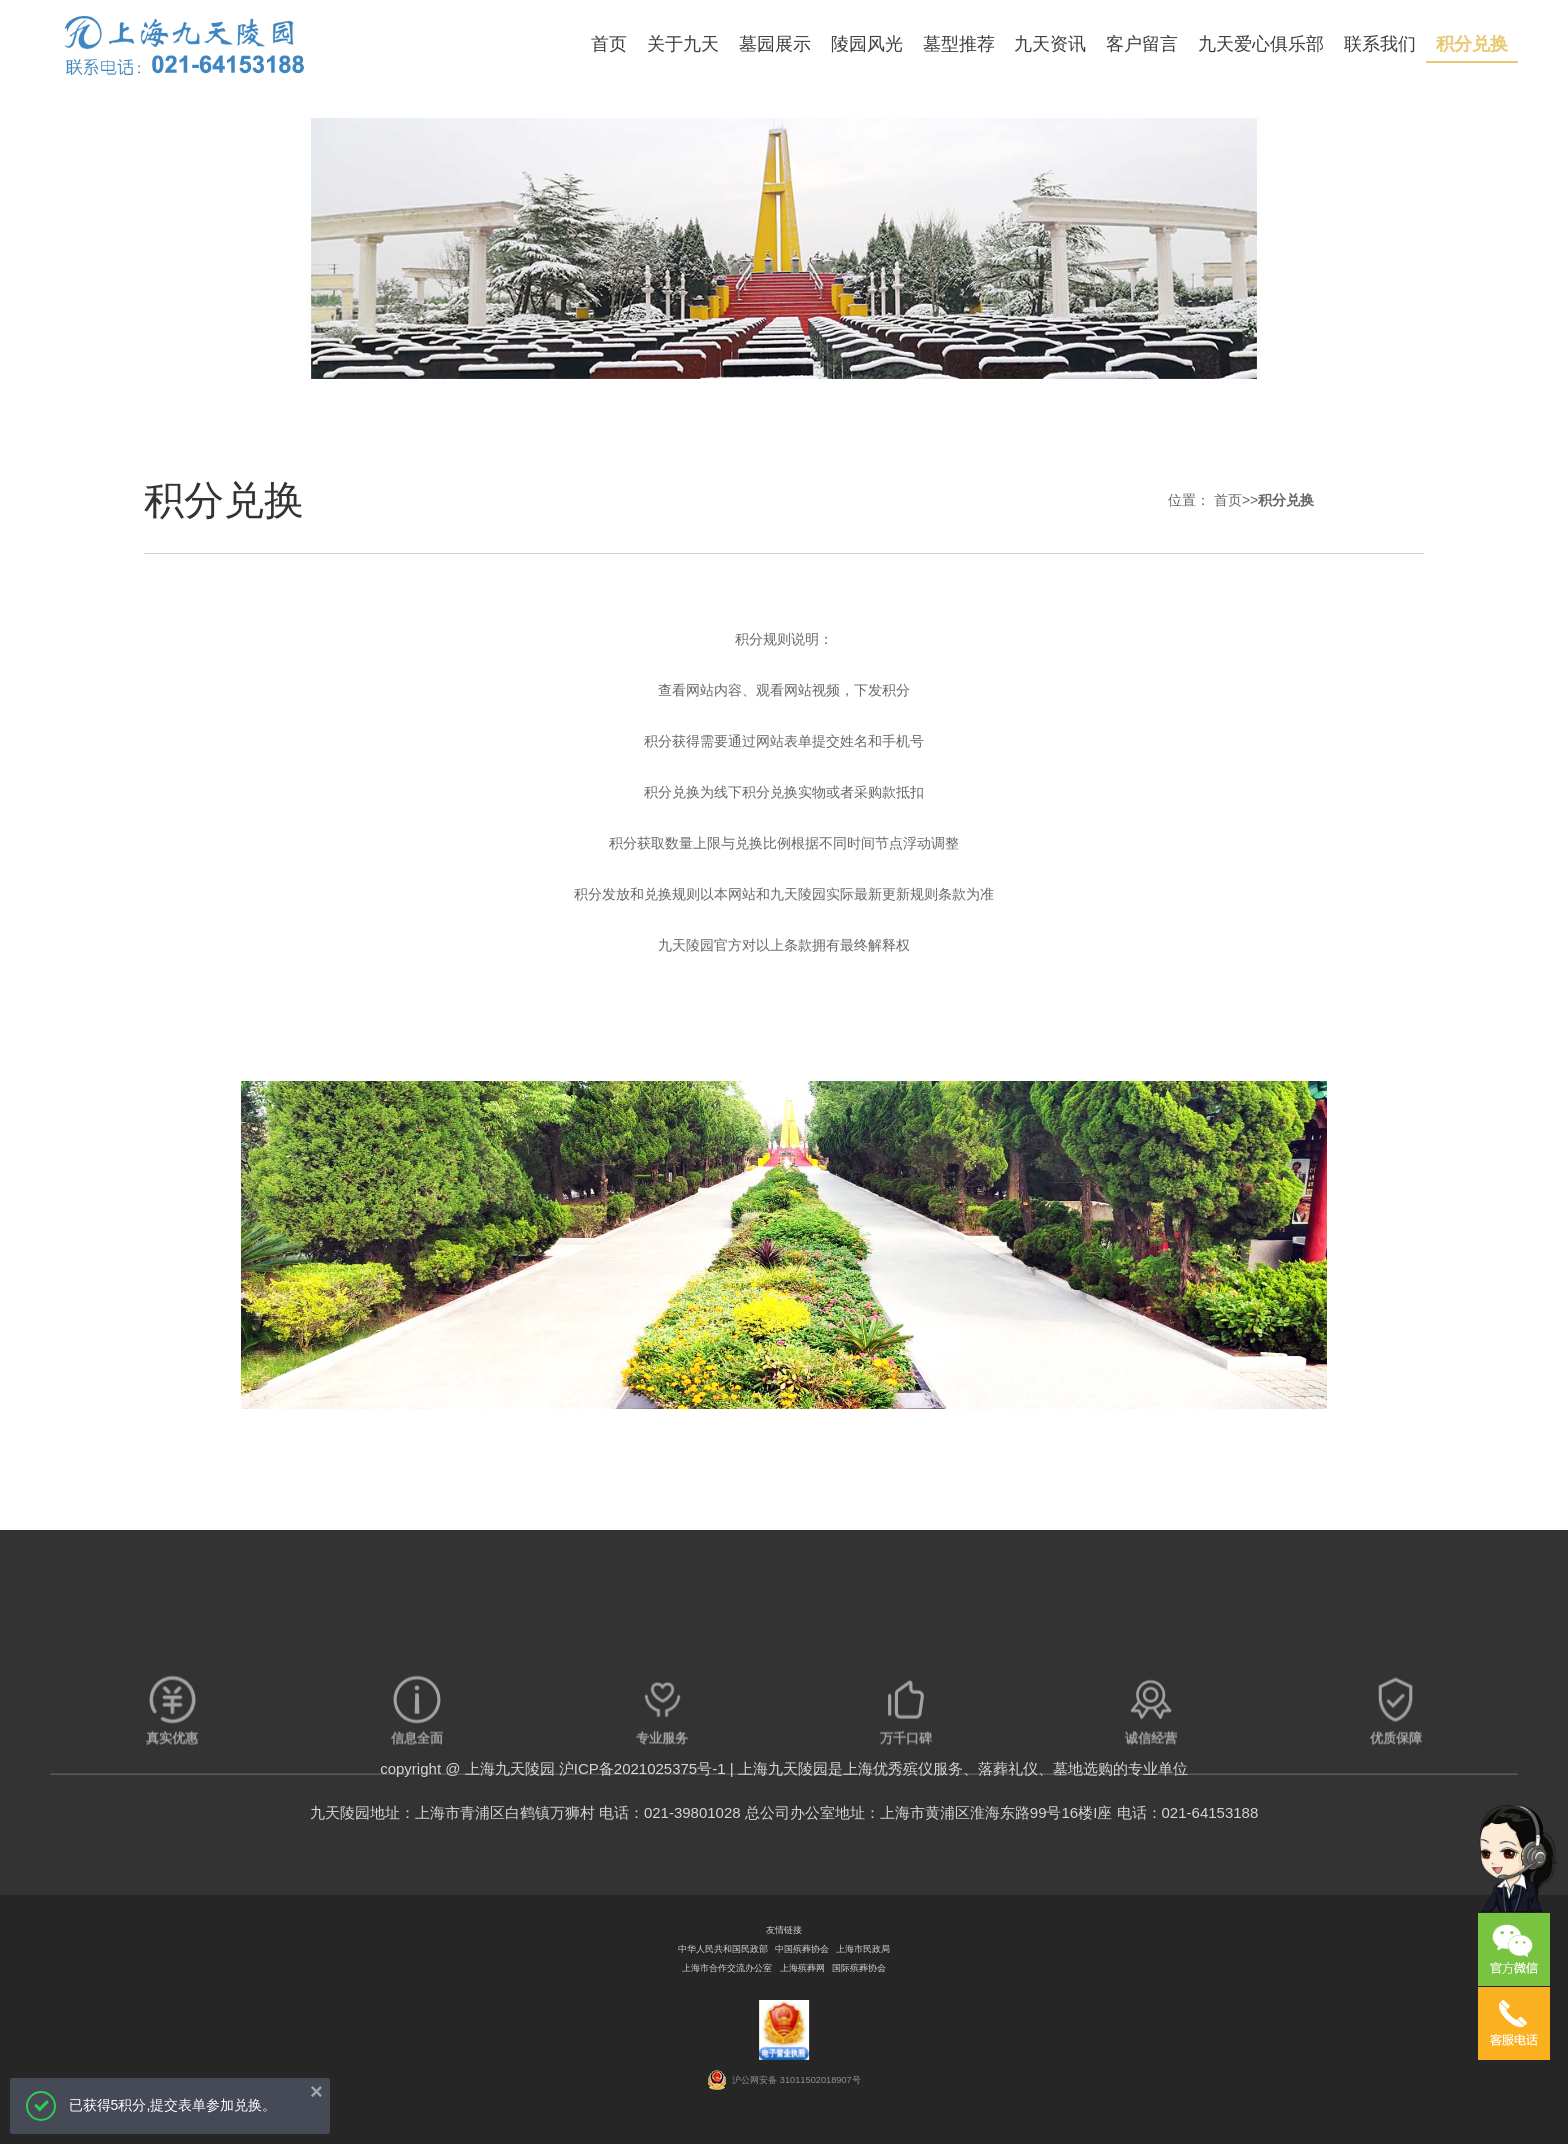  What do you see at coordinates (775, 44) in the screenshot?
I see `墓园展示` at bounding box center [775, 44].